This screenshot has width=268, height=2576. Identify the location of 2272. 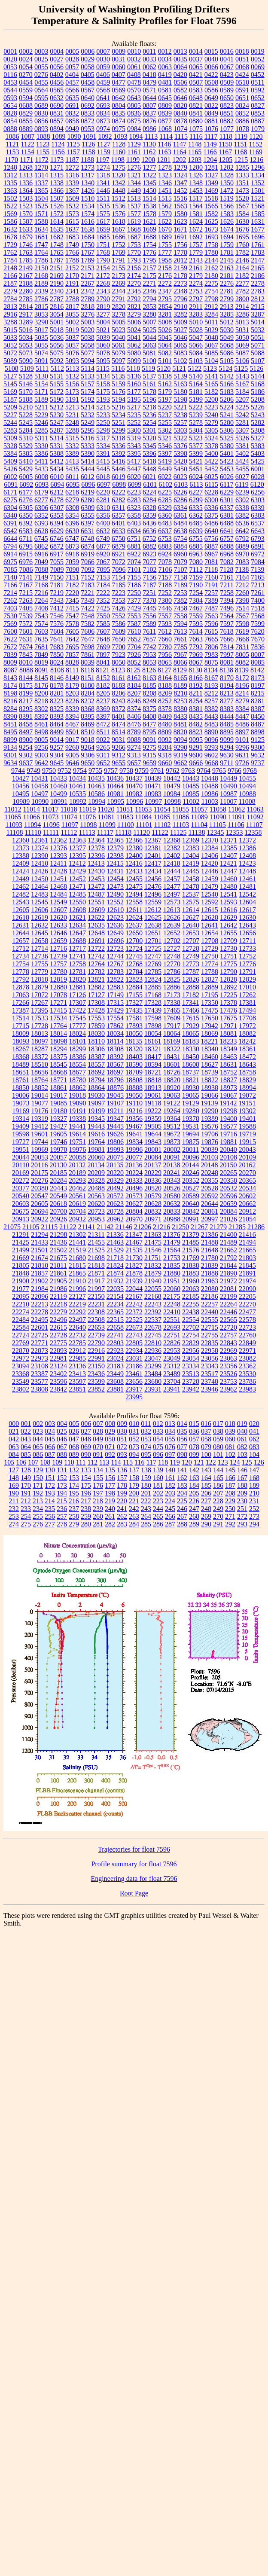
(165, 283).